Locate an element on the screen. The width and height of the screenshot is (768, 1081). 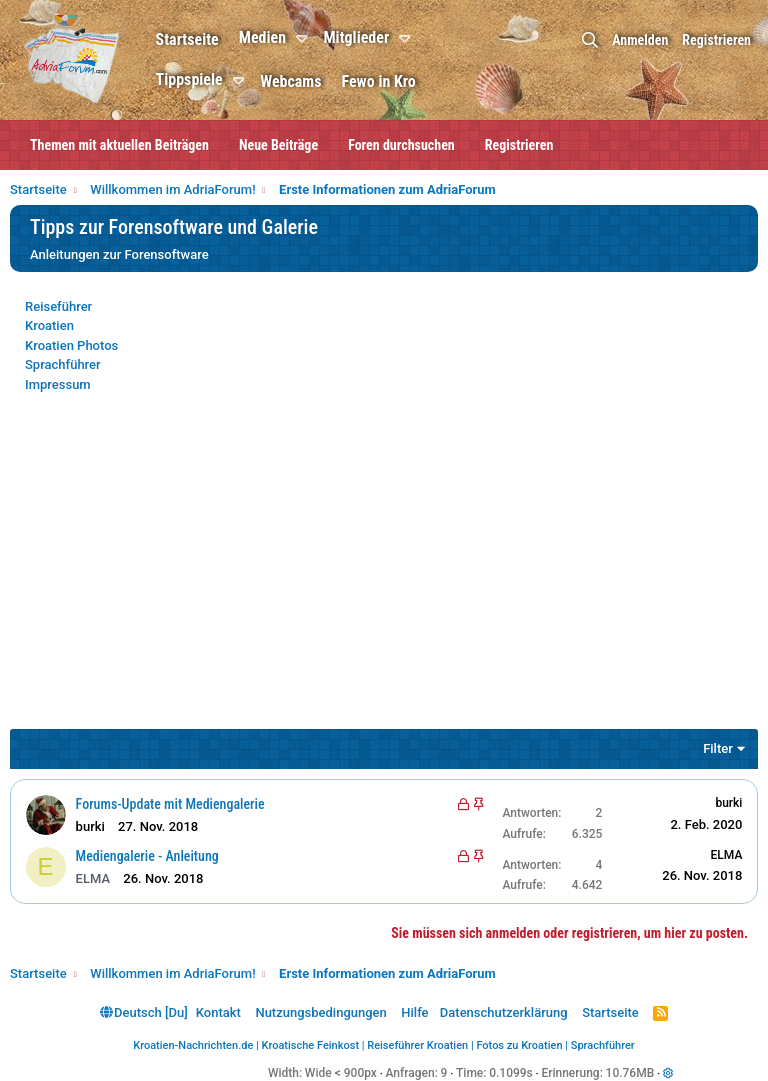
[button] is located at coordinates (306, 39).